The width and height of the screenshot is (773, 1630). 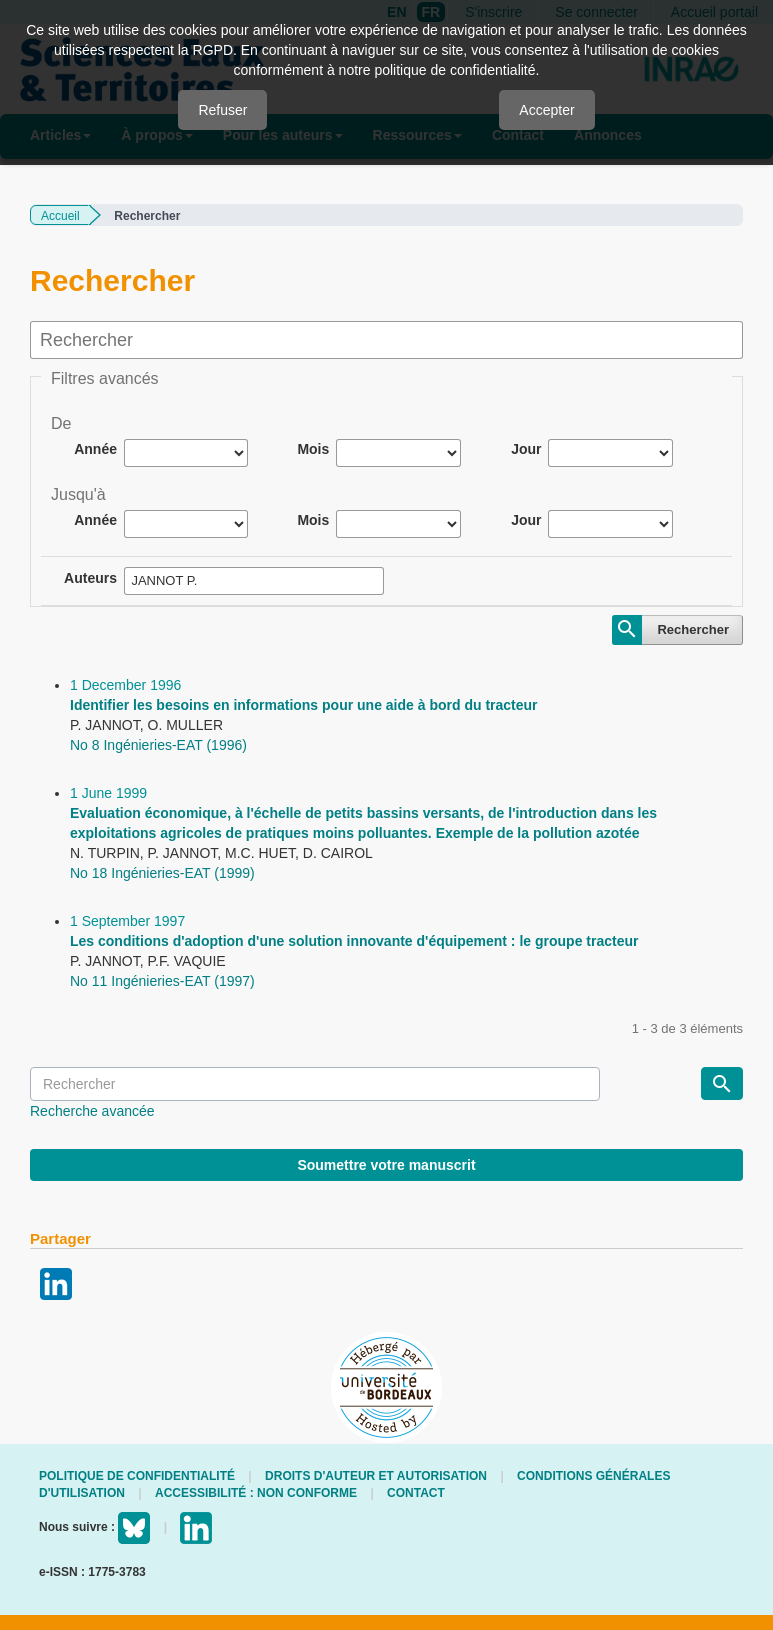 What do you see at coordinates (92, 1111) in the screenshot?
I see `Recherche avancée` at bounding box center [92, 1111].